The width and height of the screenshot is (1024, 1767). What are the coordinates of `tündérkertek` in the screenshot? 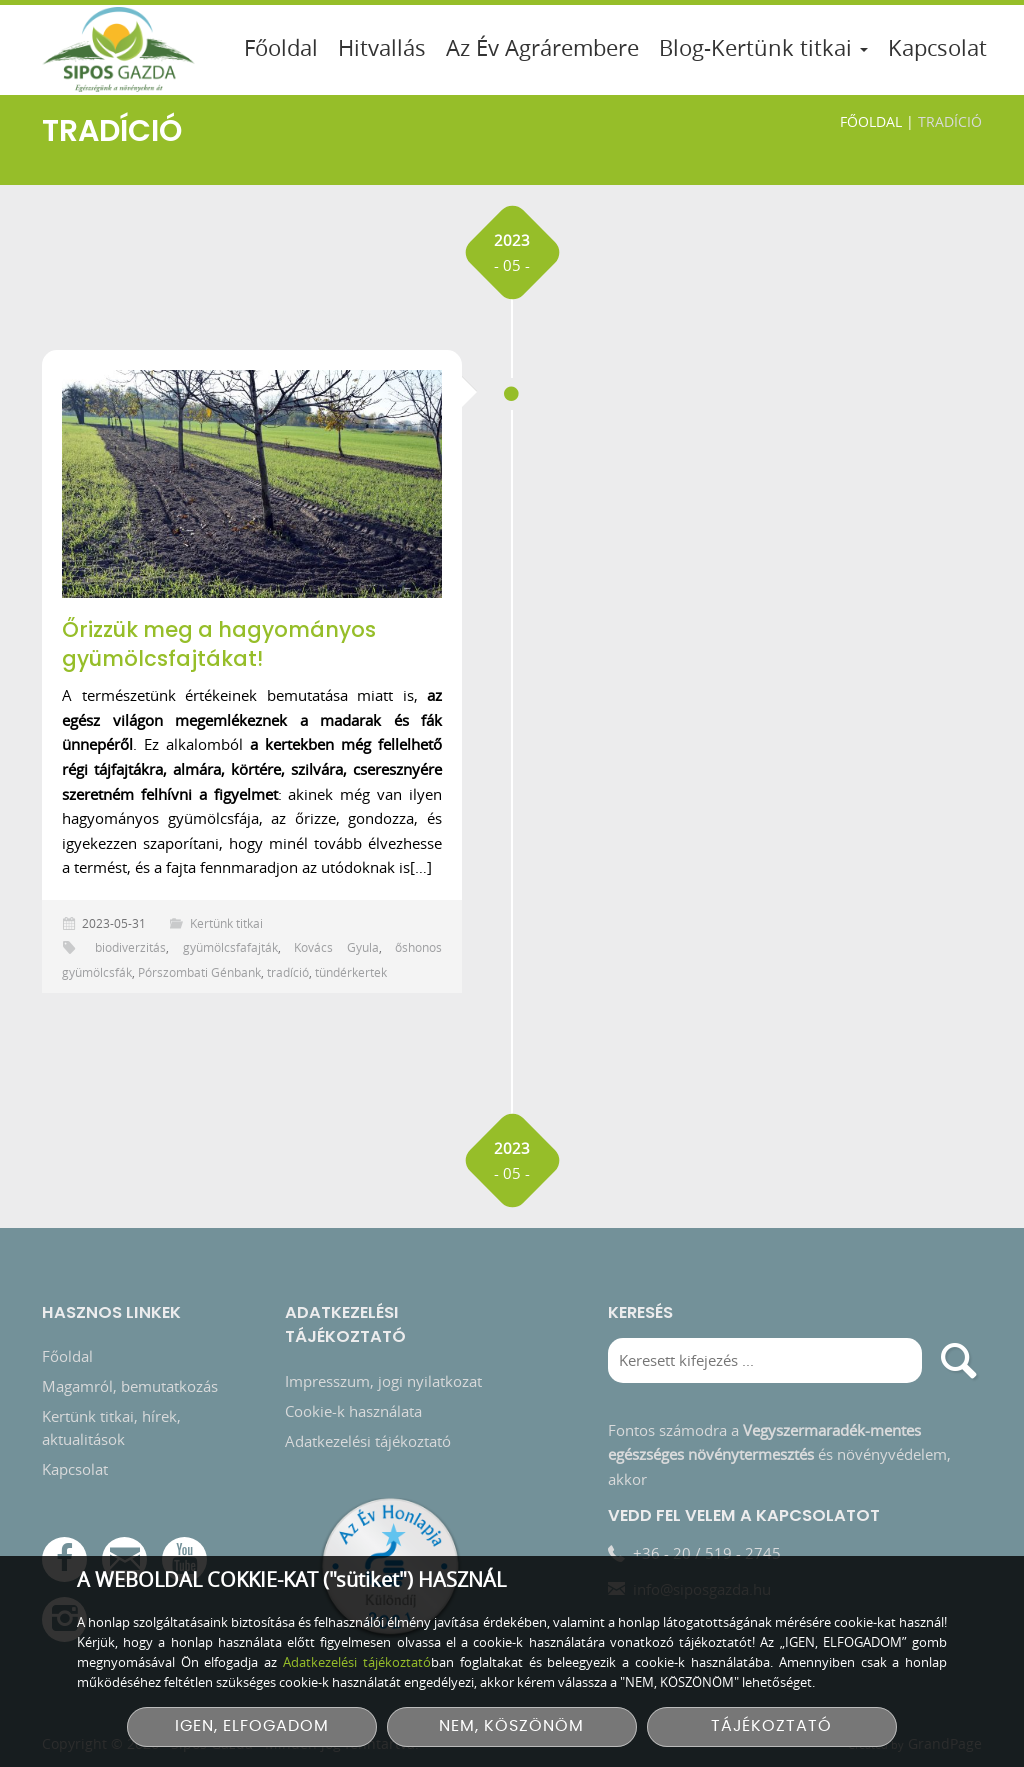 It's located at (351, 972).